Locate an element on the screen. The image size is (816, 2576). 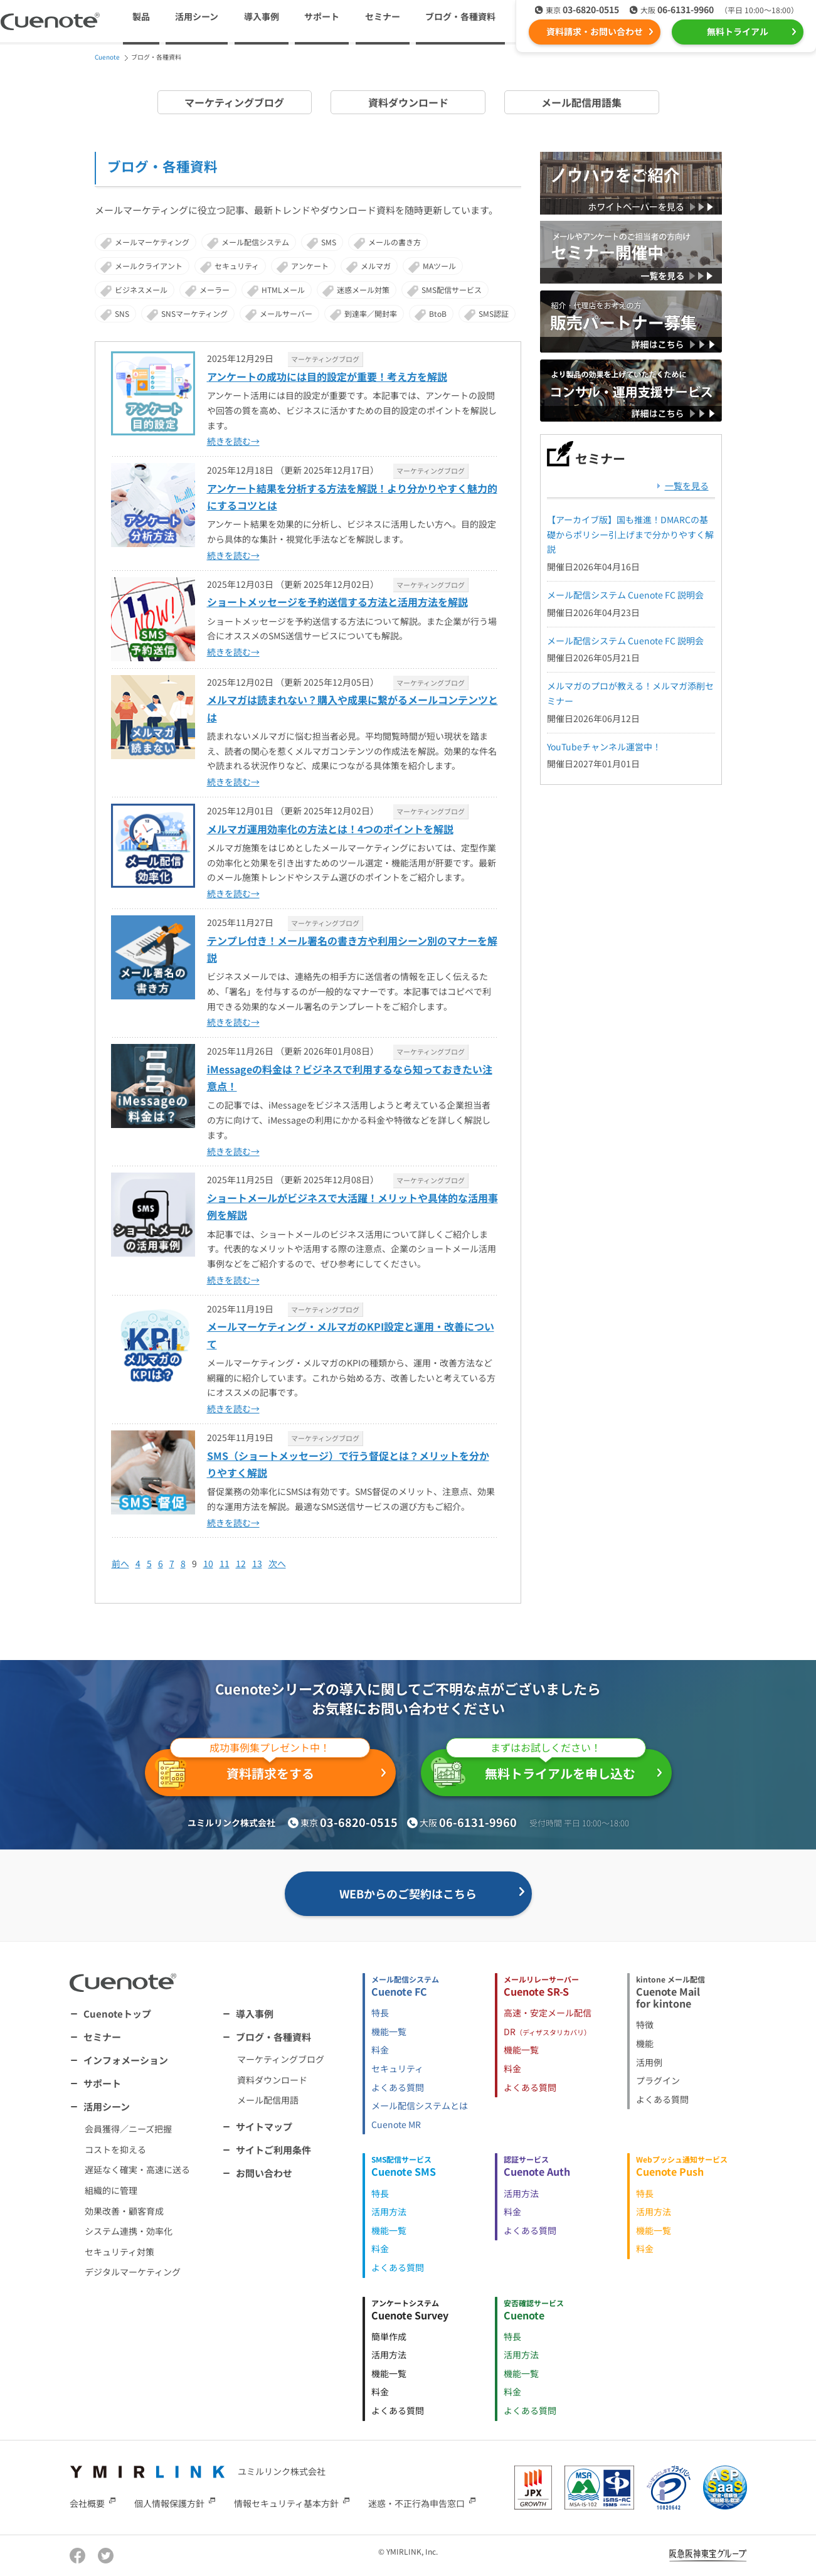
セキュリティ対策 is located at coordinates (119, 2251).